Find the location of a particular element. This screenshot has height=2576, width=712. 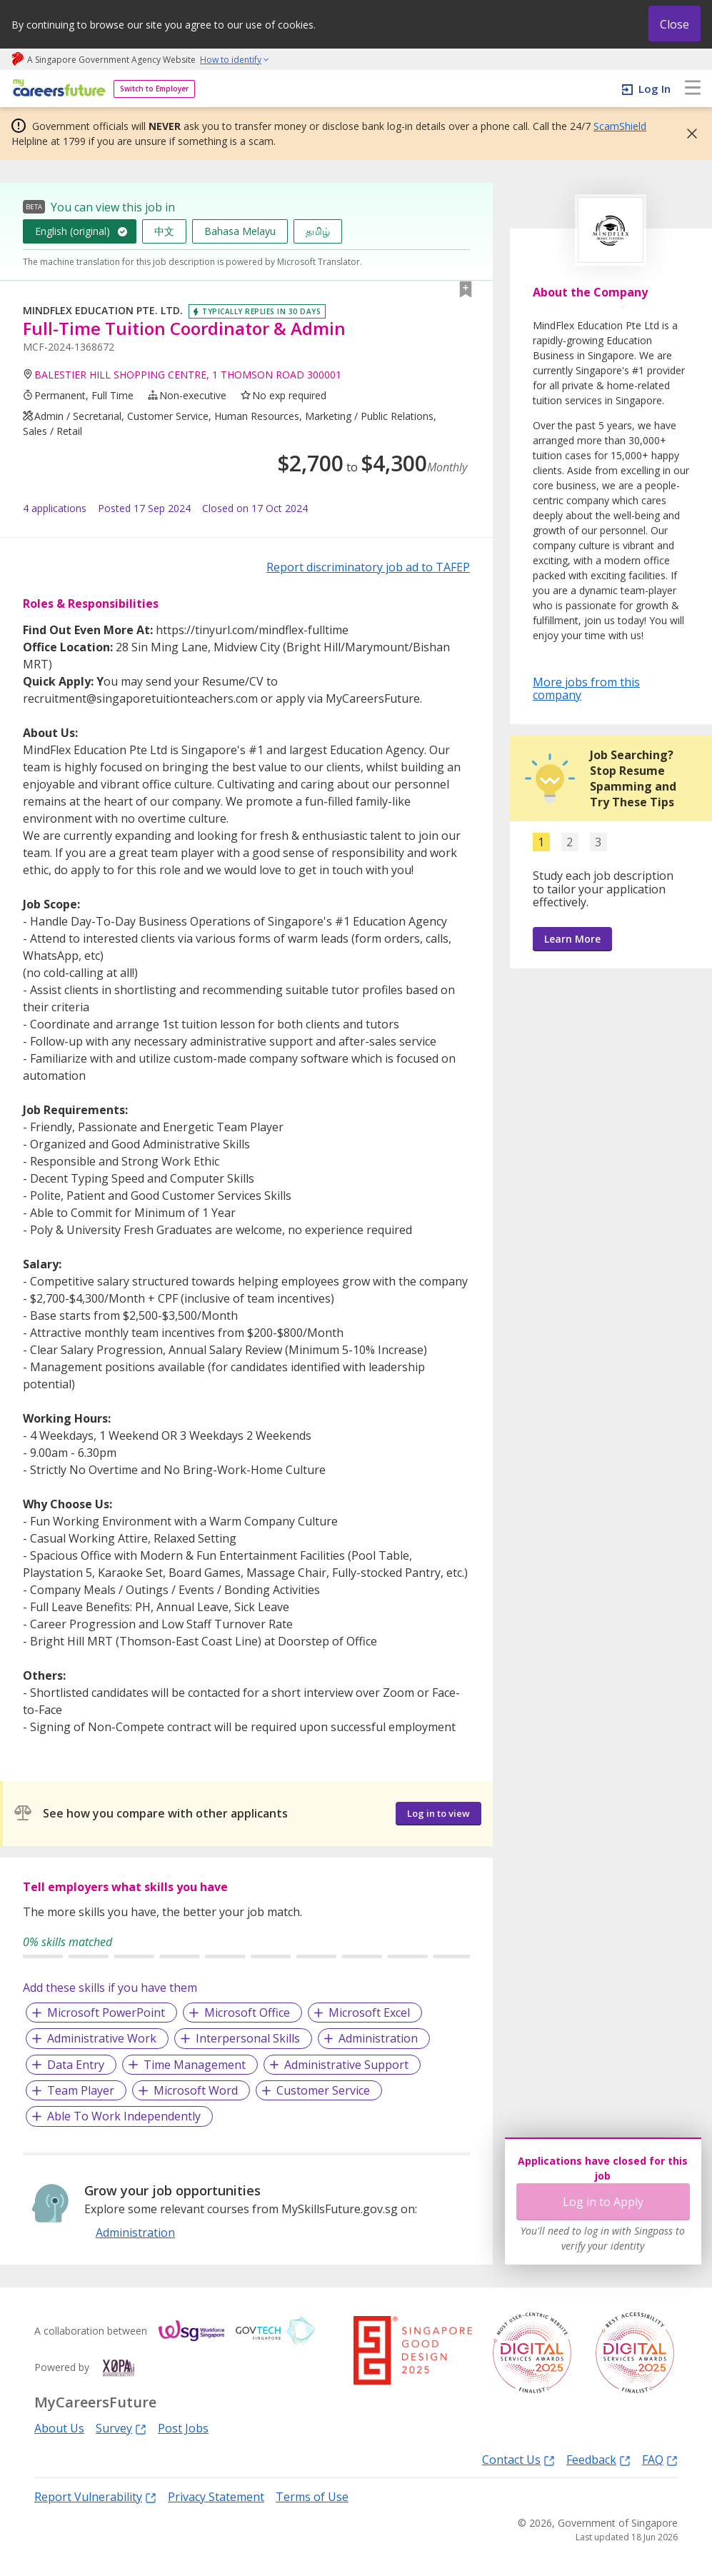

FAQ is located at coordinates (660, 2459).